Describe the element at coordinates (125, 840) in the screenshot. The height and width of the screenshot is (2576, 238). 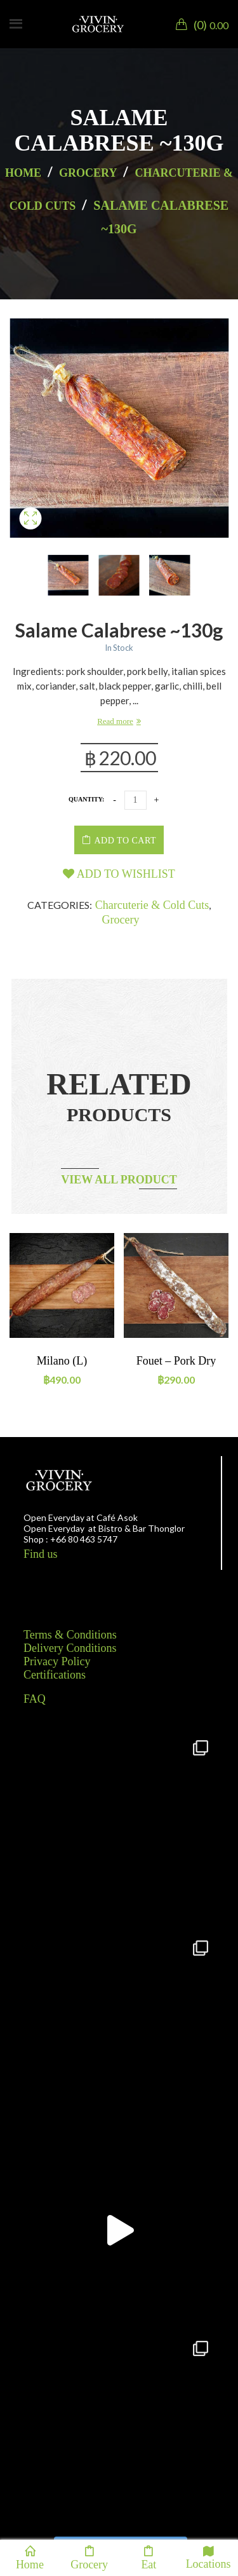
I see `Add to cart` at that location.